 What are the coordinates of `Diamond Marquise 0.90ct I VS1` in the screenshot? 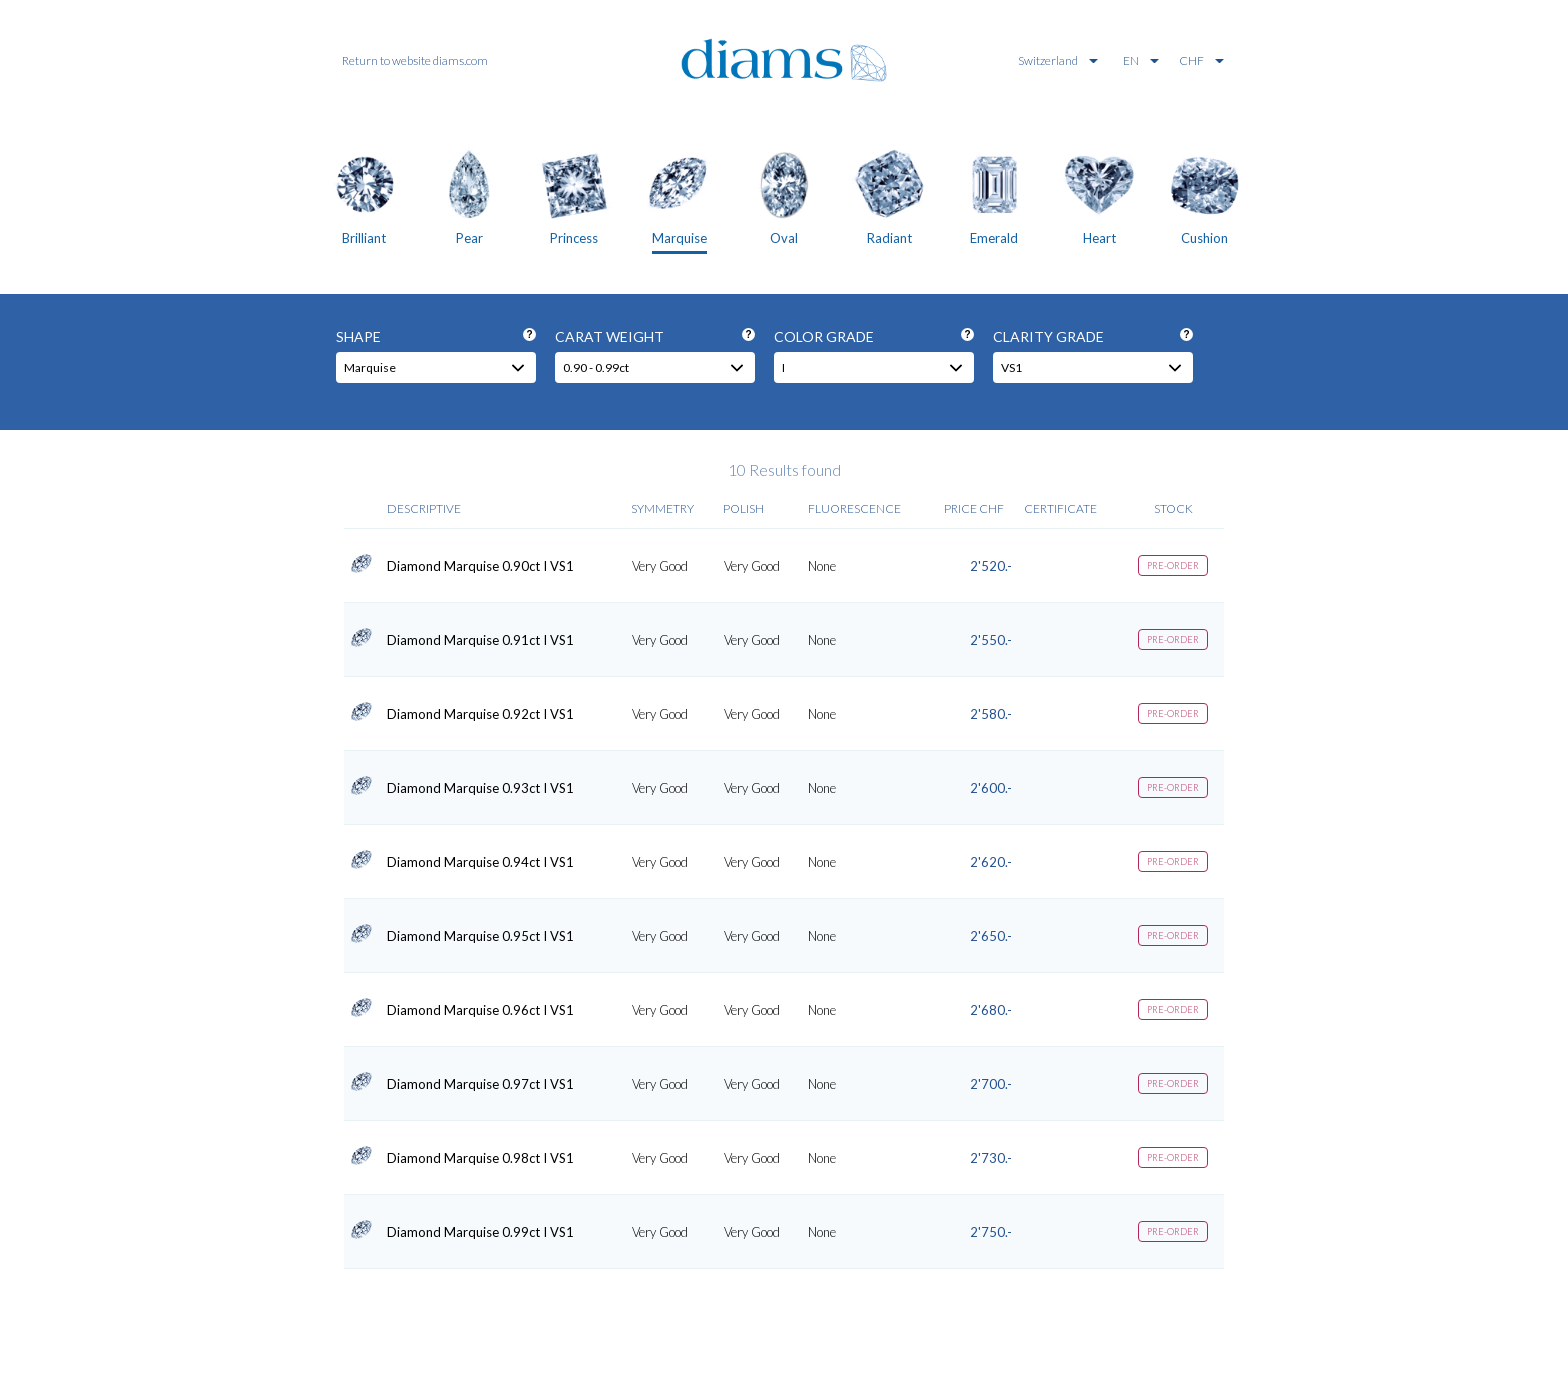 It's located at (480, 566).